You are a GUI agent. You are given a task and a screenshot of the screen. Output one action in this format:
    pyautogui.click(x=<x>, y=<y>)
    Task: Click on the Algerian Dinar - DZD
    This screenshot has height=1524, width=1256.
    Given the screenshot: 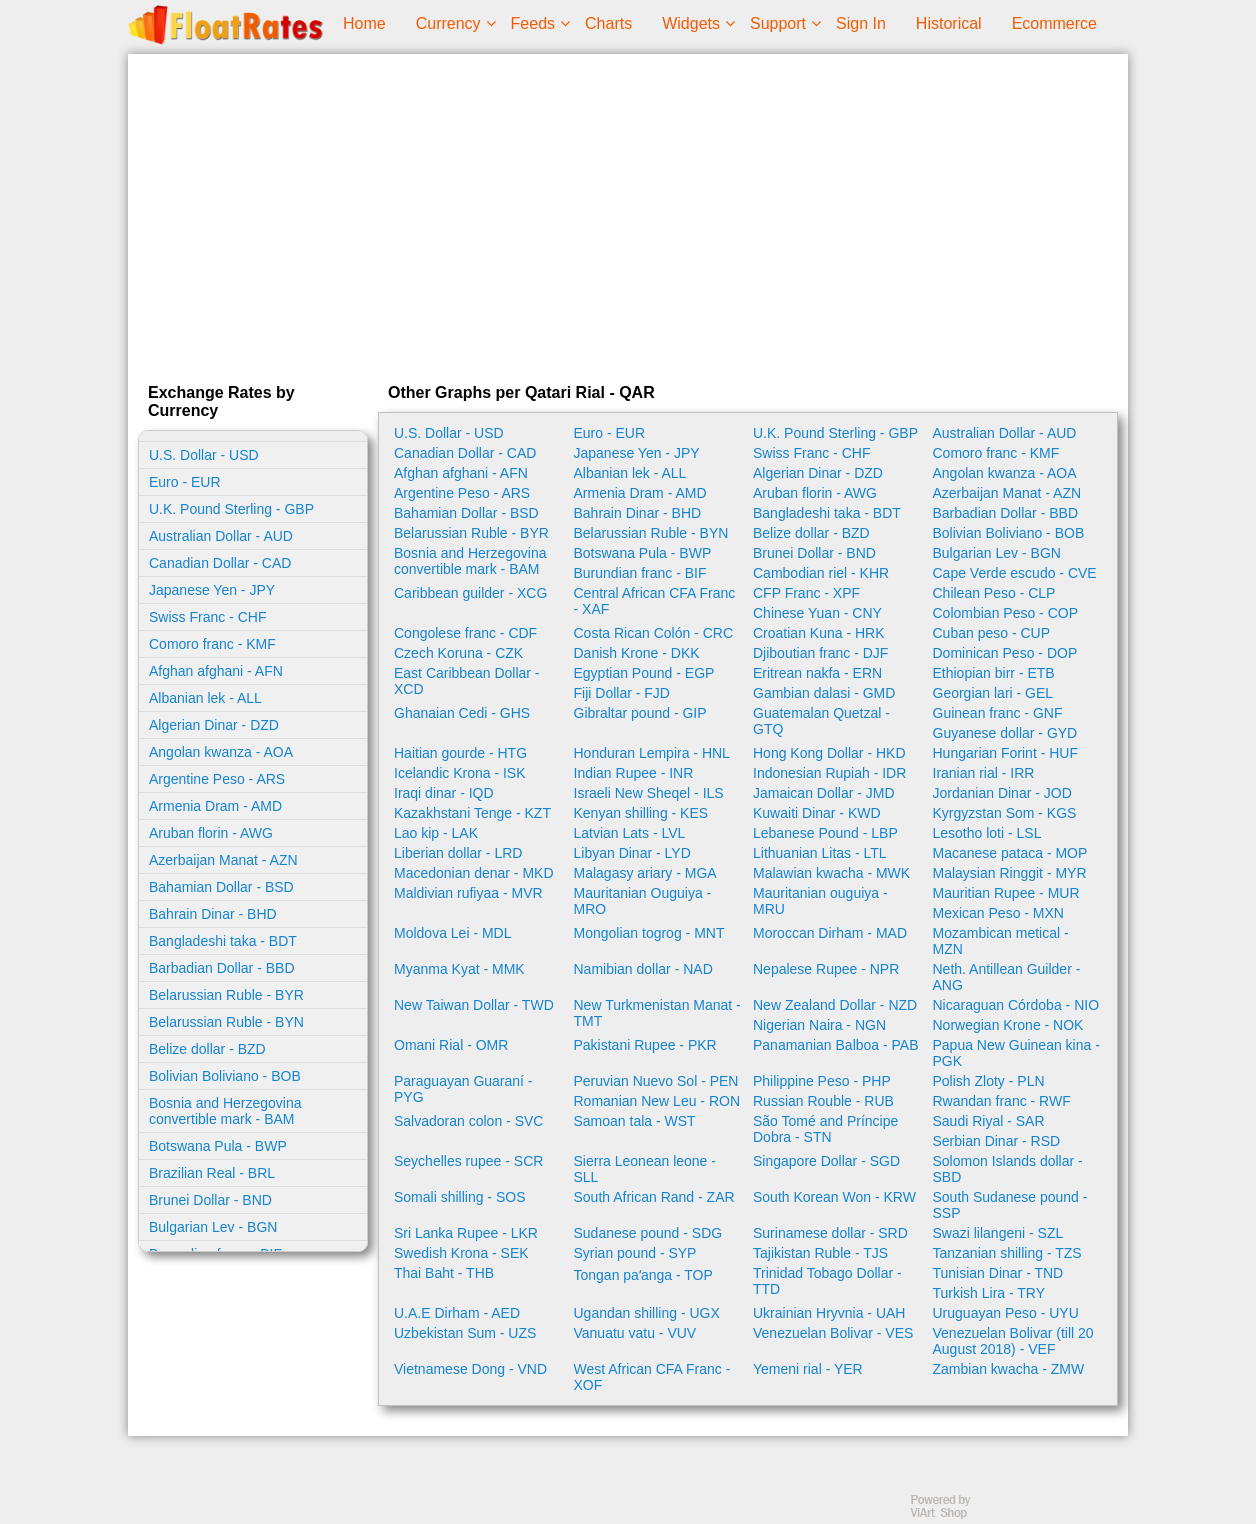 What is the action you would take?
    pyautogui.click(x=214, y=725)
    